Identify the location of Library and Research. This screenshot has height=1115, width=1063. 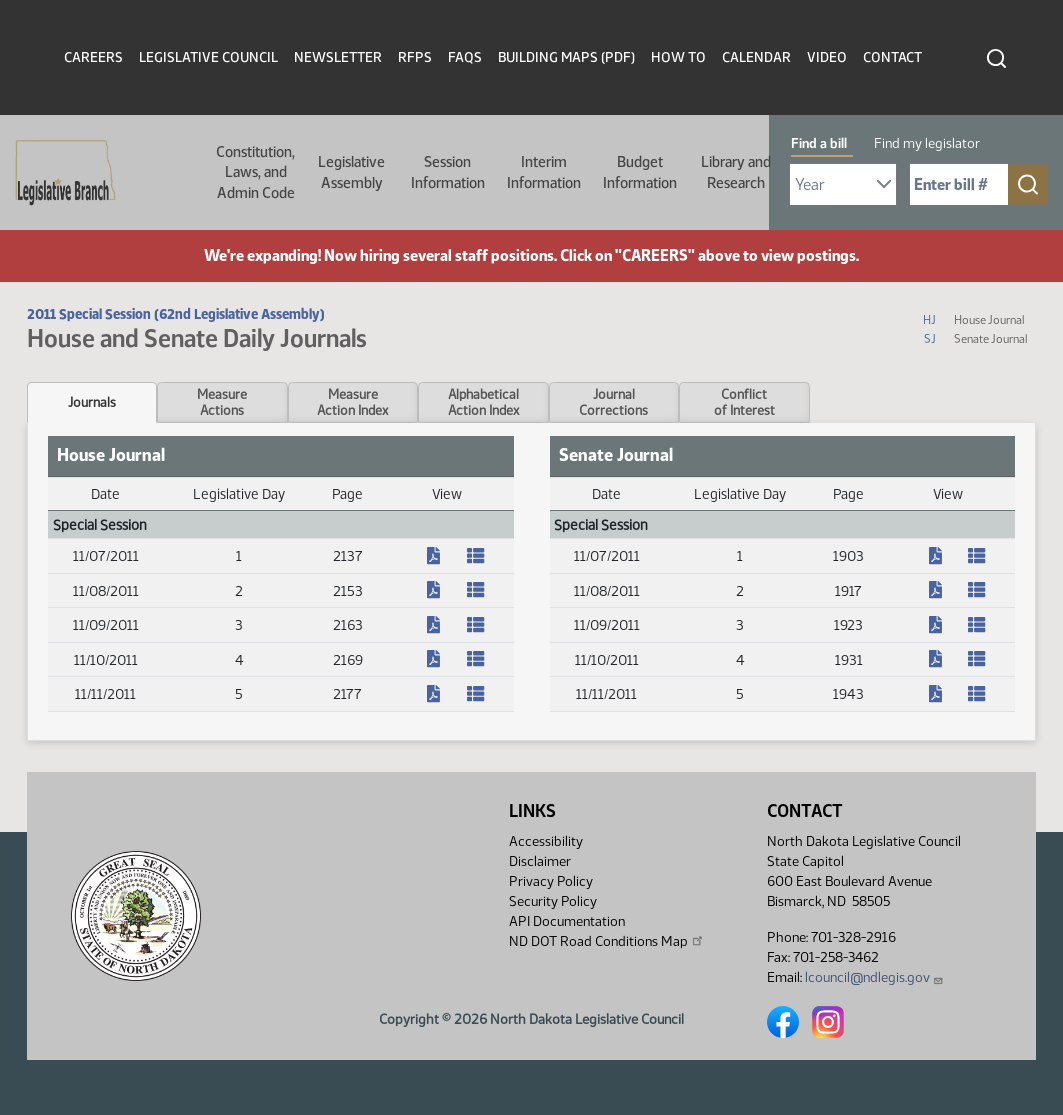
(736, 172).